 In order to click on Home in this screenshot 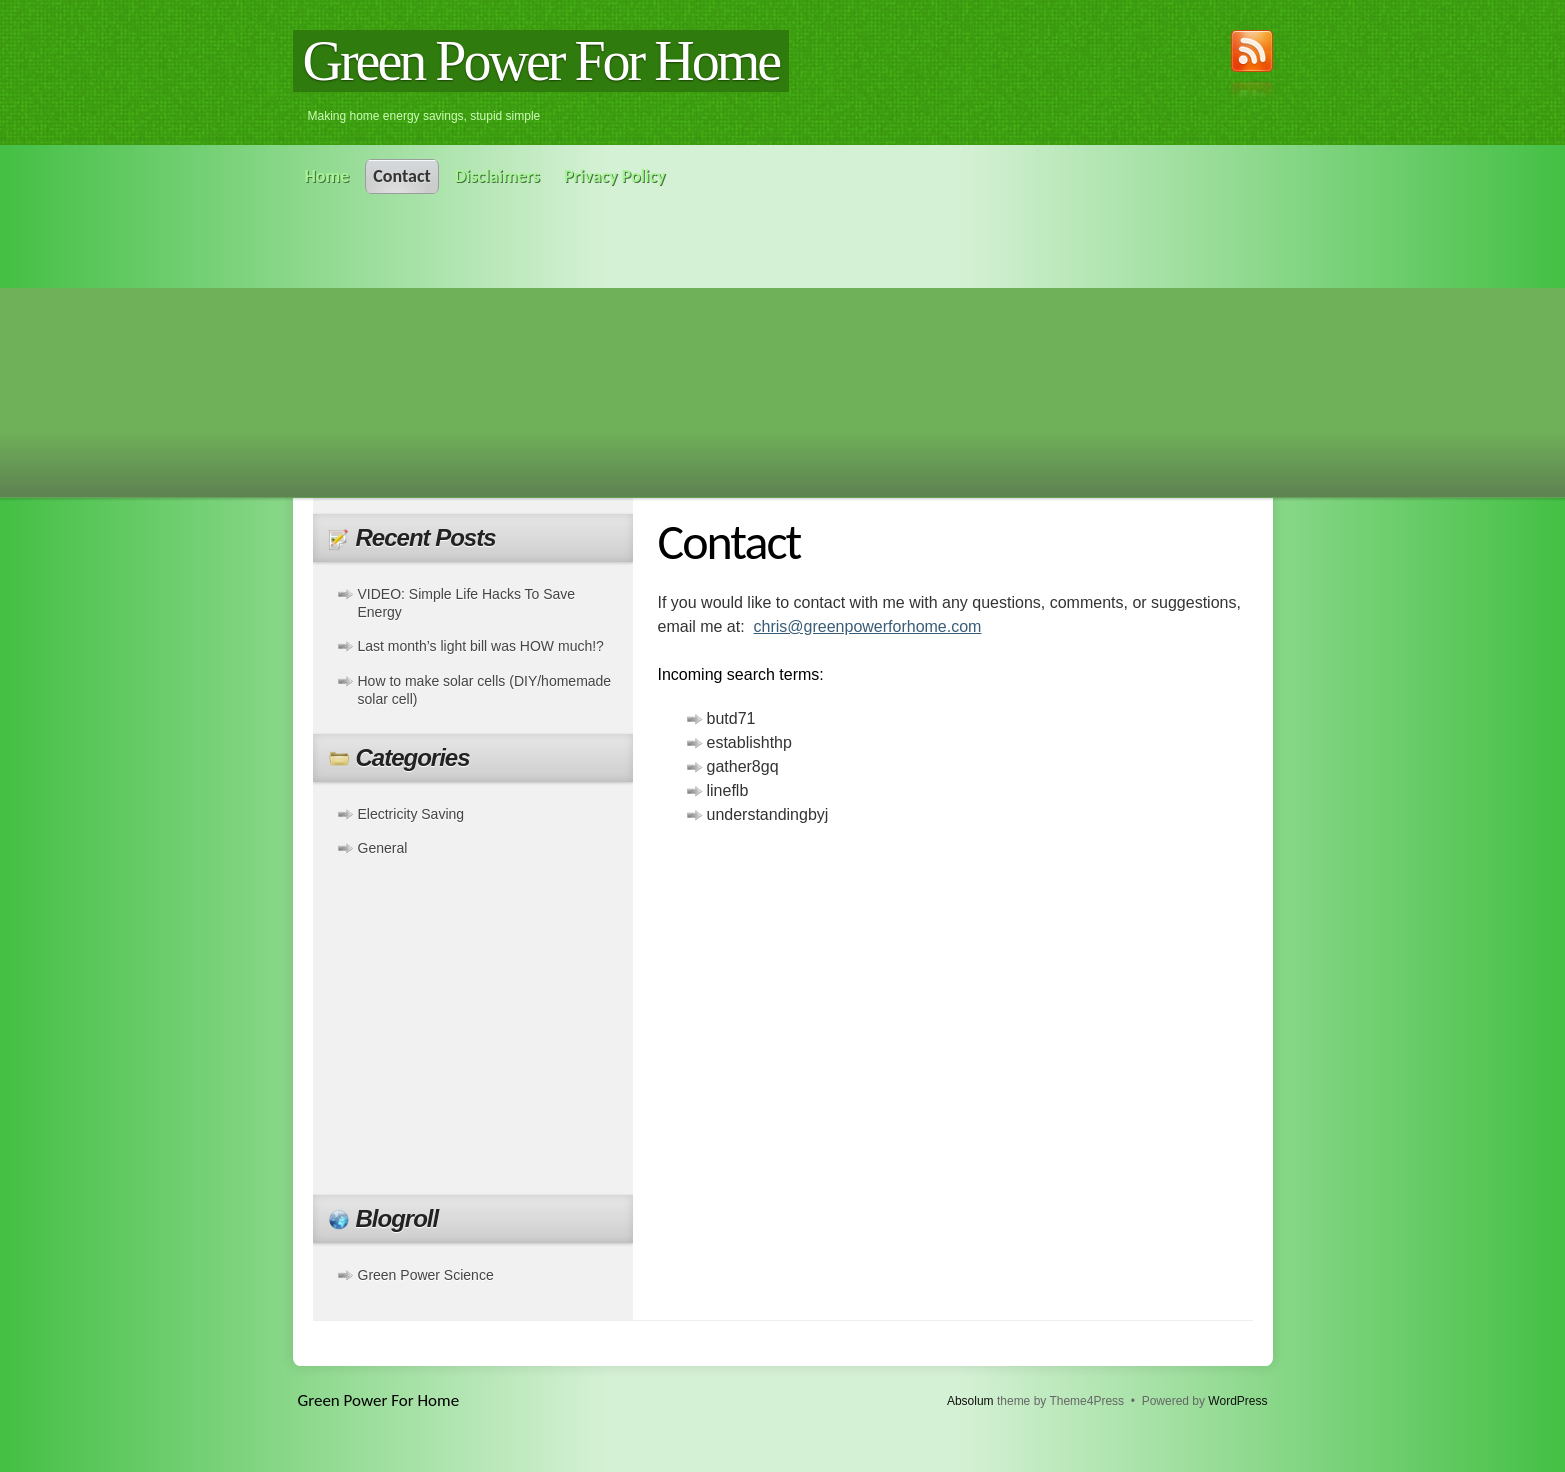, I will do `click(327, 176)`.